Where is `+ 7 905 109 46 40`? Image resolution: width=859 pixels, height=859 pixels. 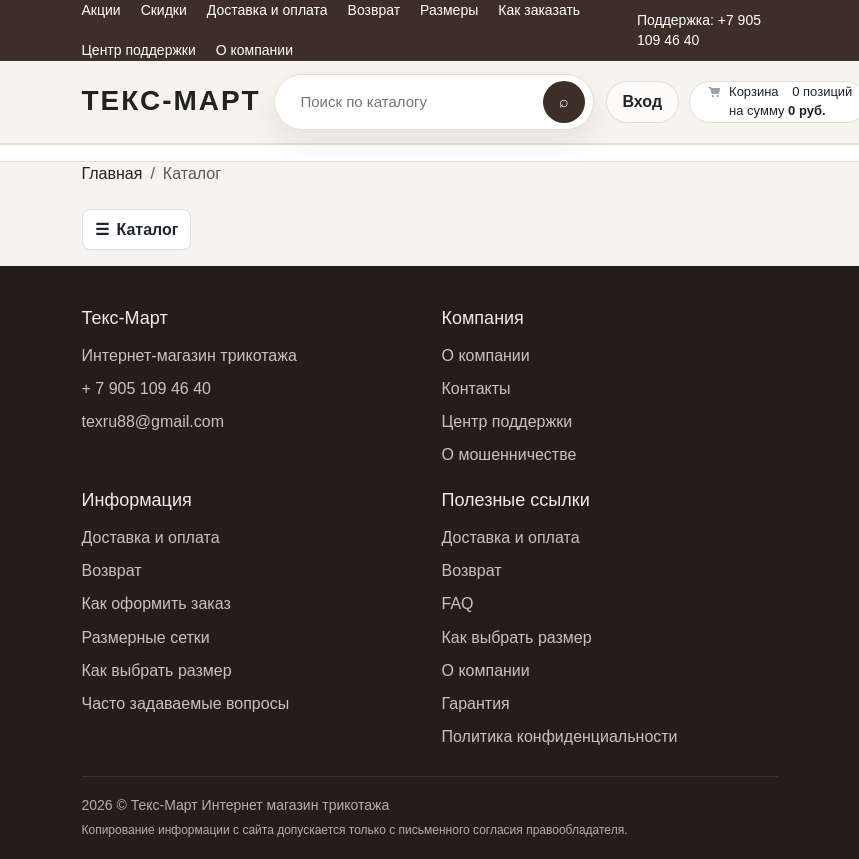
+ 7 905 109 46 40 is located at coordinates (146, 388).